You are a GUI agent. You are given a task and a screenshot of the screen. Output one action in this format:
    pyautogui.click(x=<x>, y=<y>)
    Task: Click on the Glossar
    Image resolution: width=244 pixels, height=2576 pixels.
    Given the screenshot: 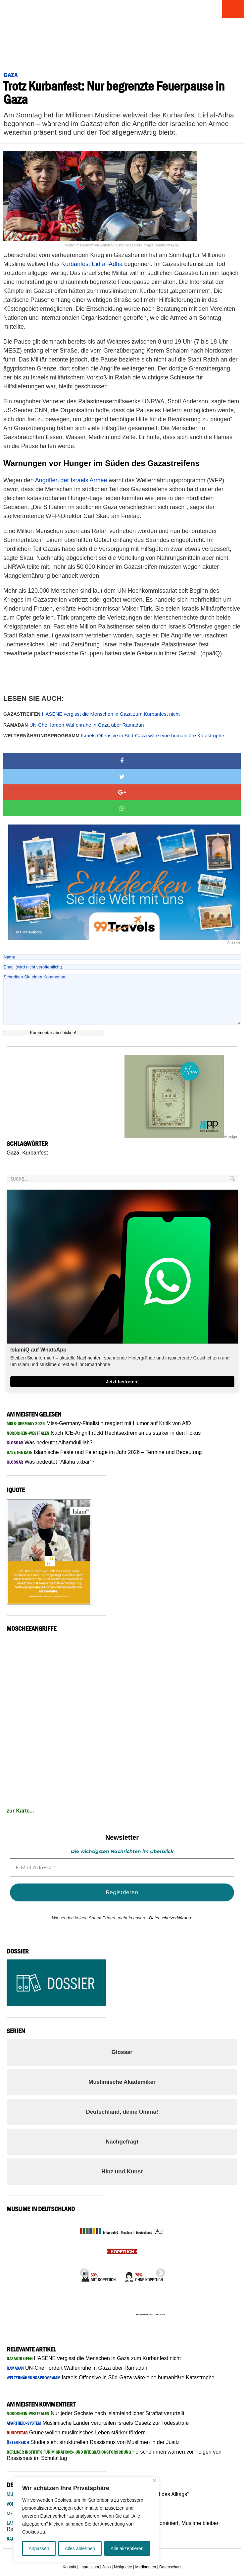 What is the action you would take?
    pyautogui.click(x=122, y=2052)
    